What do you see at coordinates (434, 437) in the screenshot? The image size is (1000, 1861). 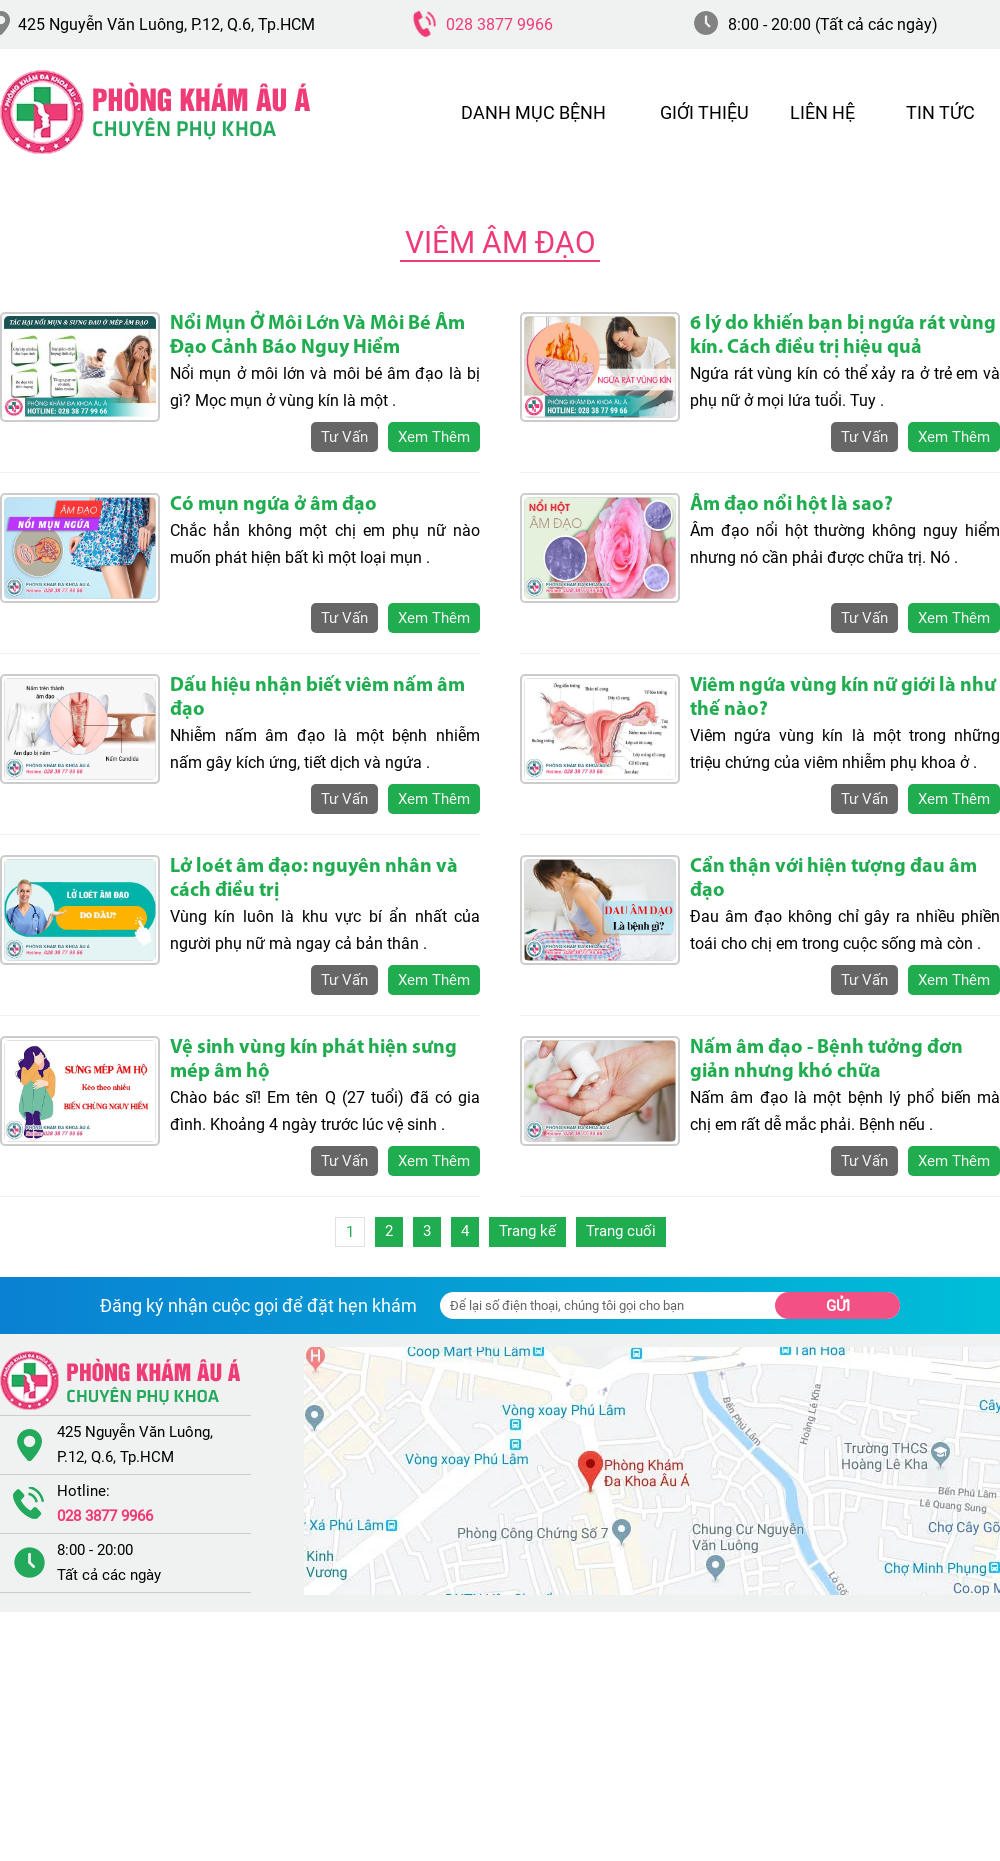 I see `xem thêm` at bounding box center [434, 437].